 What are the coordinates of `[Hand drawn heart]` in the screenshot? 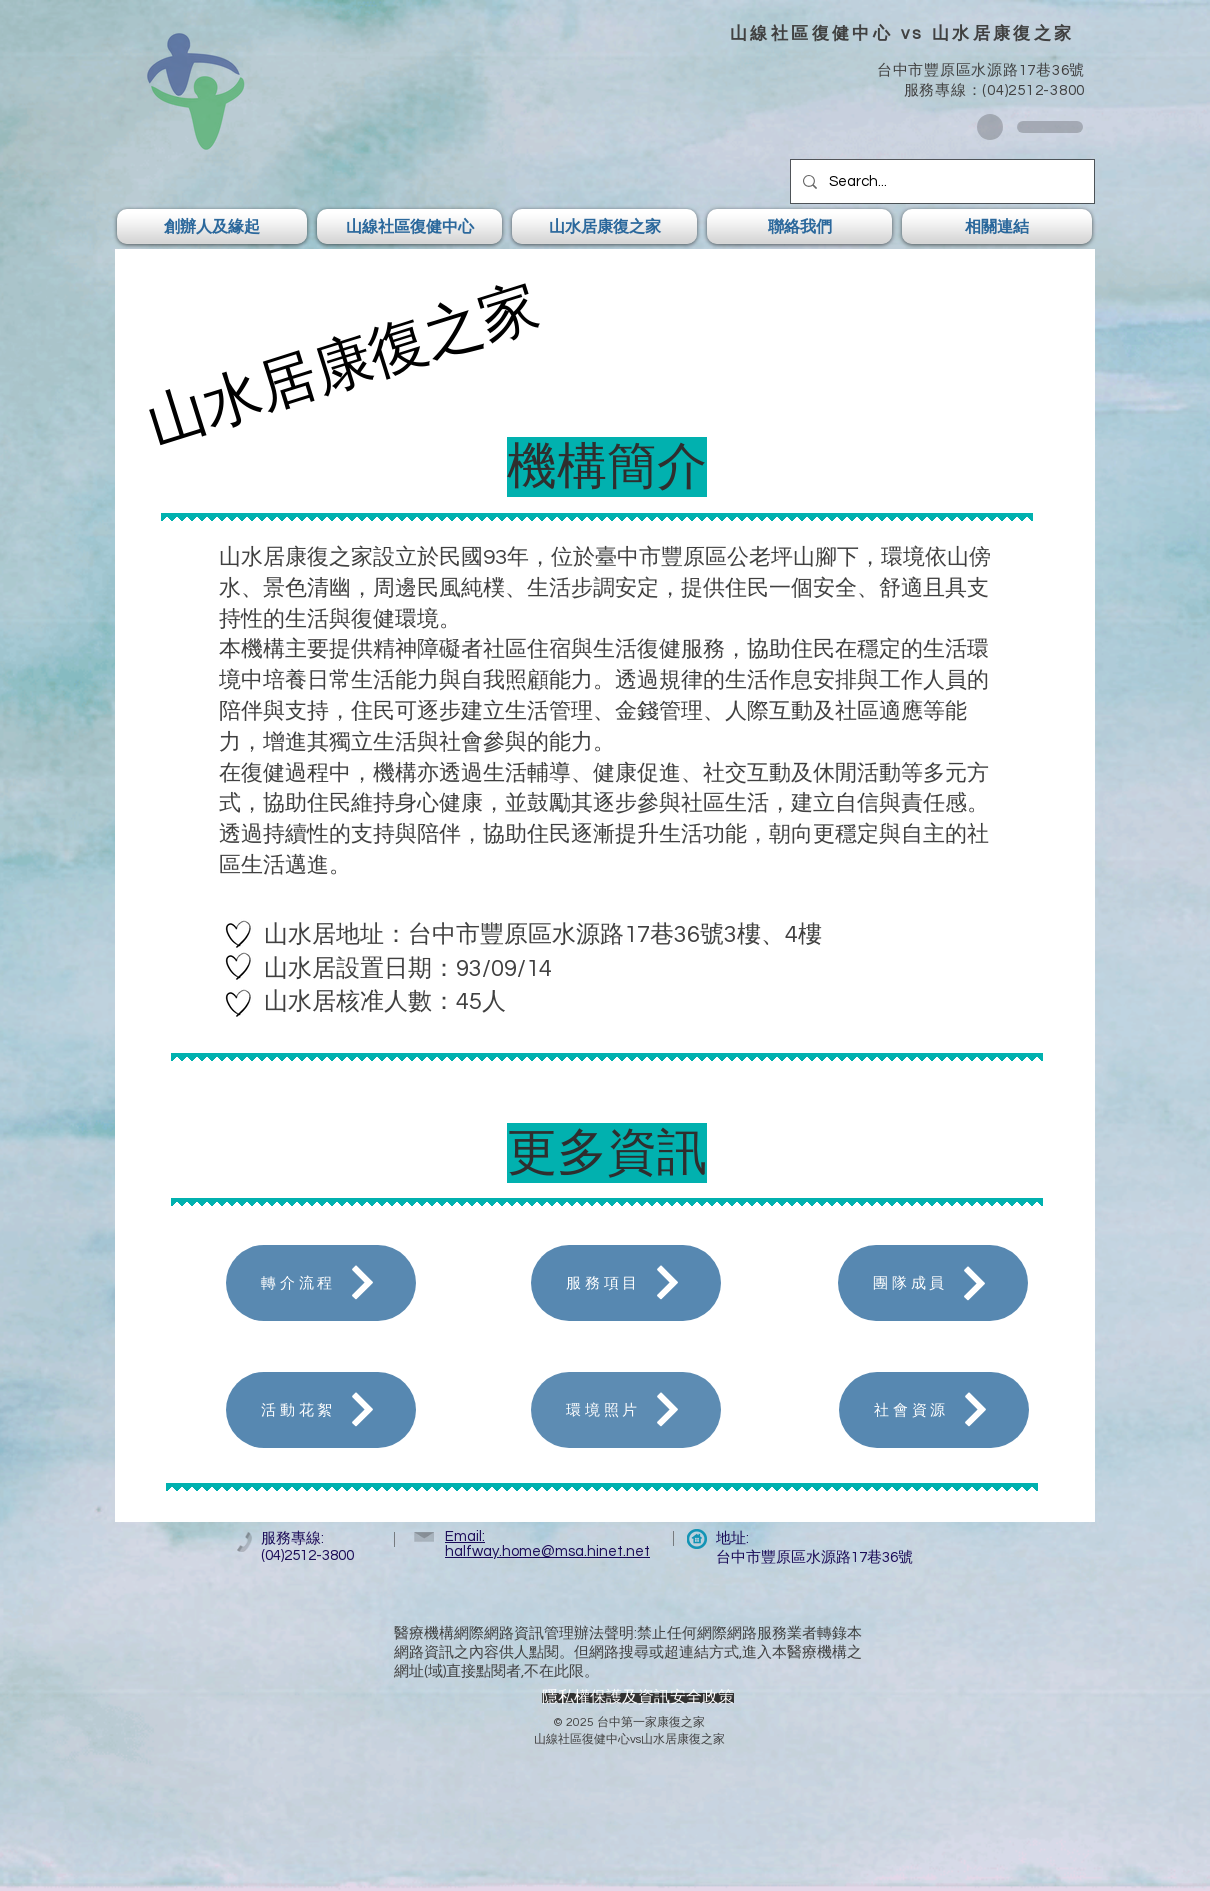 It's located at (238, 934).